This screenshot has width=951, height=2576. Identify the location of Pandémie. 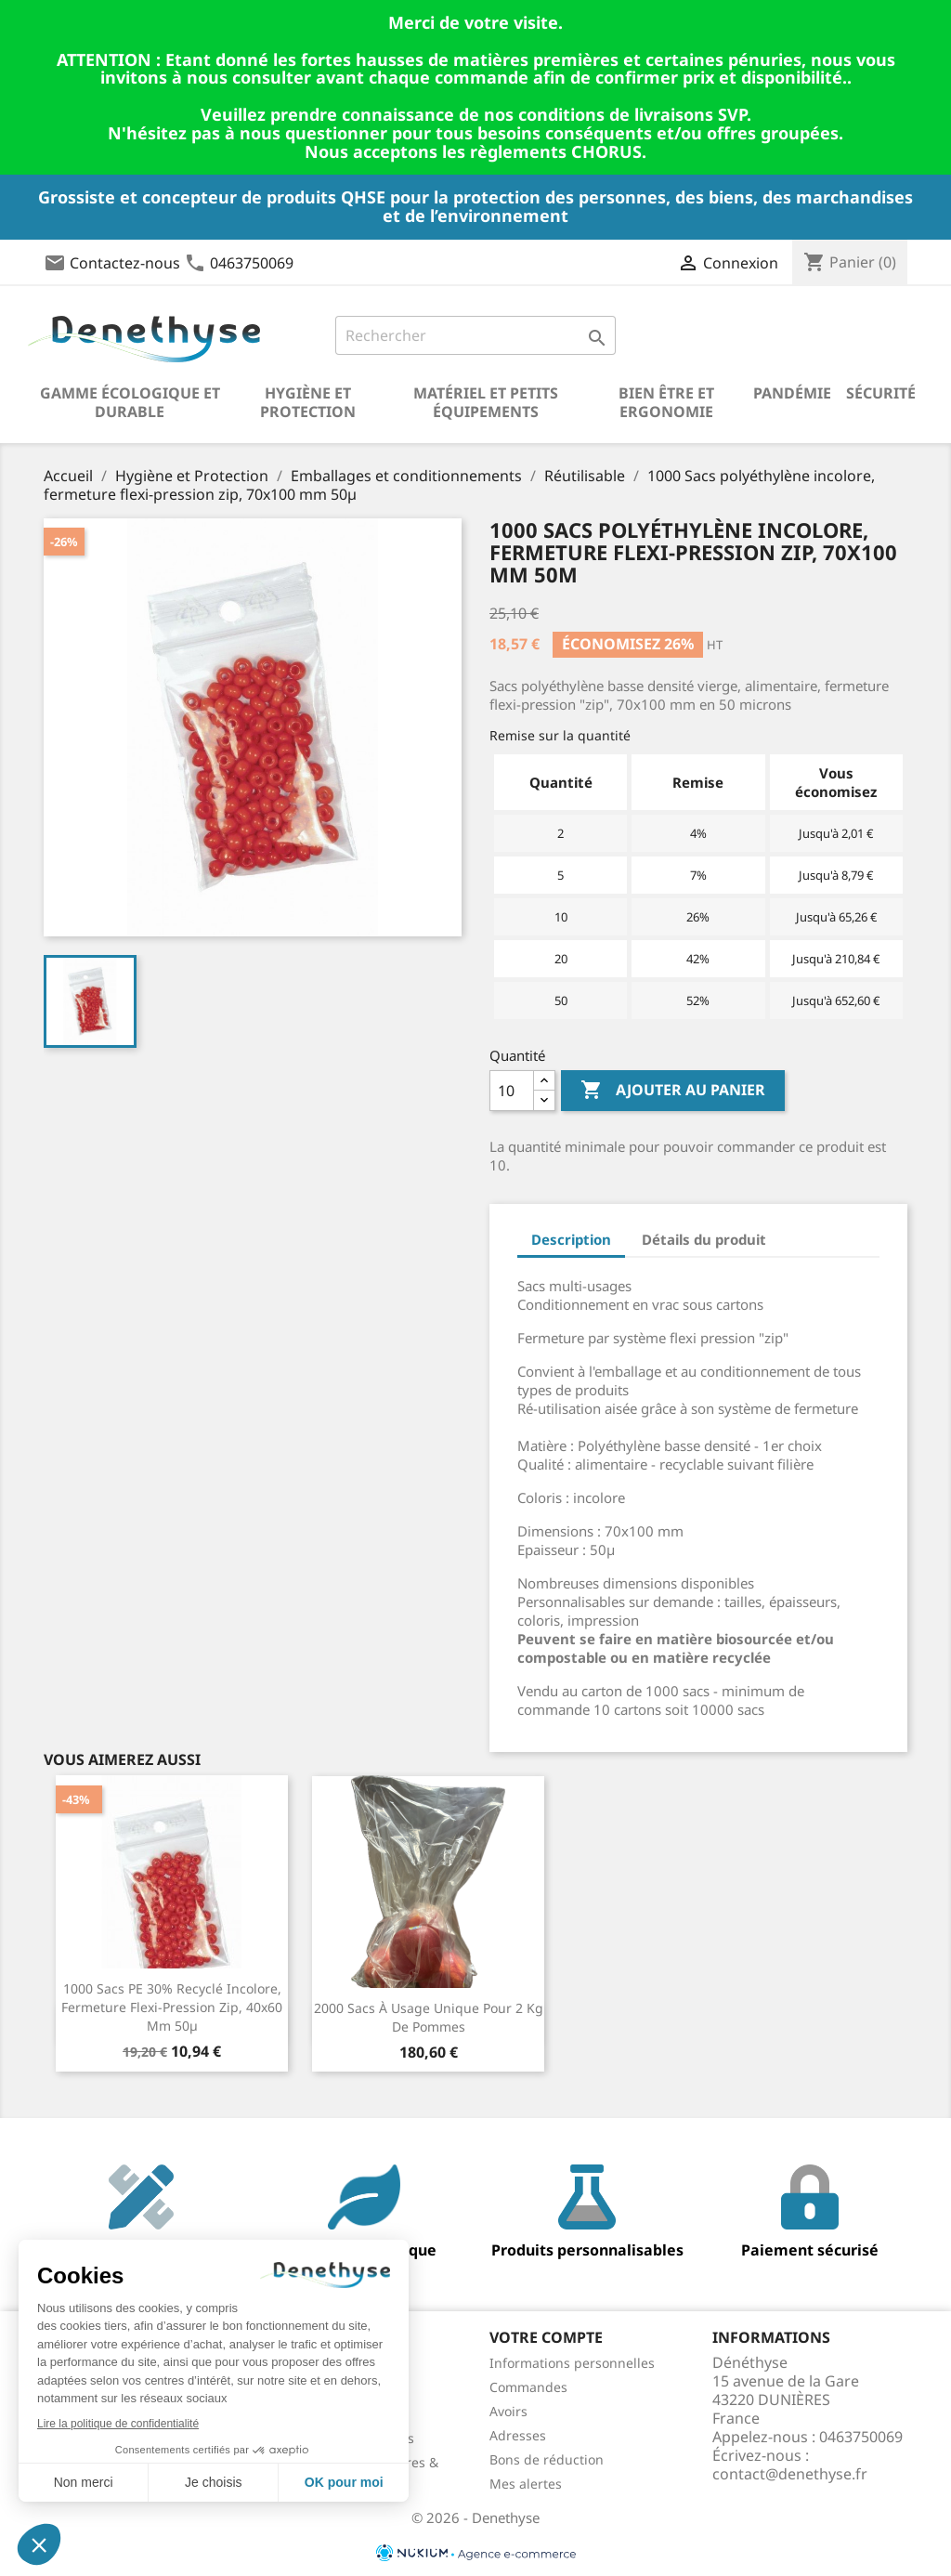
(792, 393).